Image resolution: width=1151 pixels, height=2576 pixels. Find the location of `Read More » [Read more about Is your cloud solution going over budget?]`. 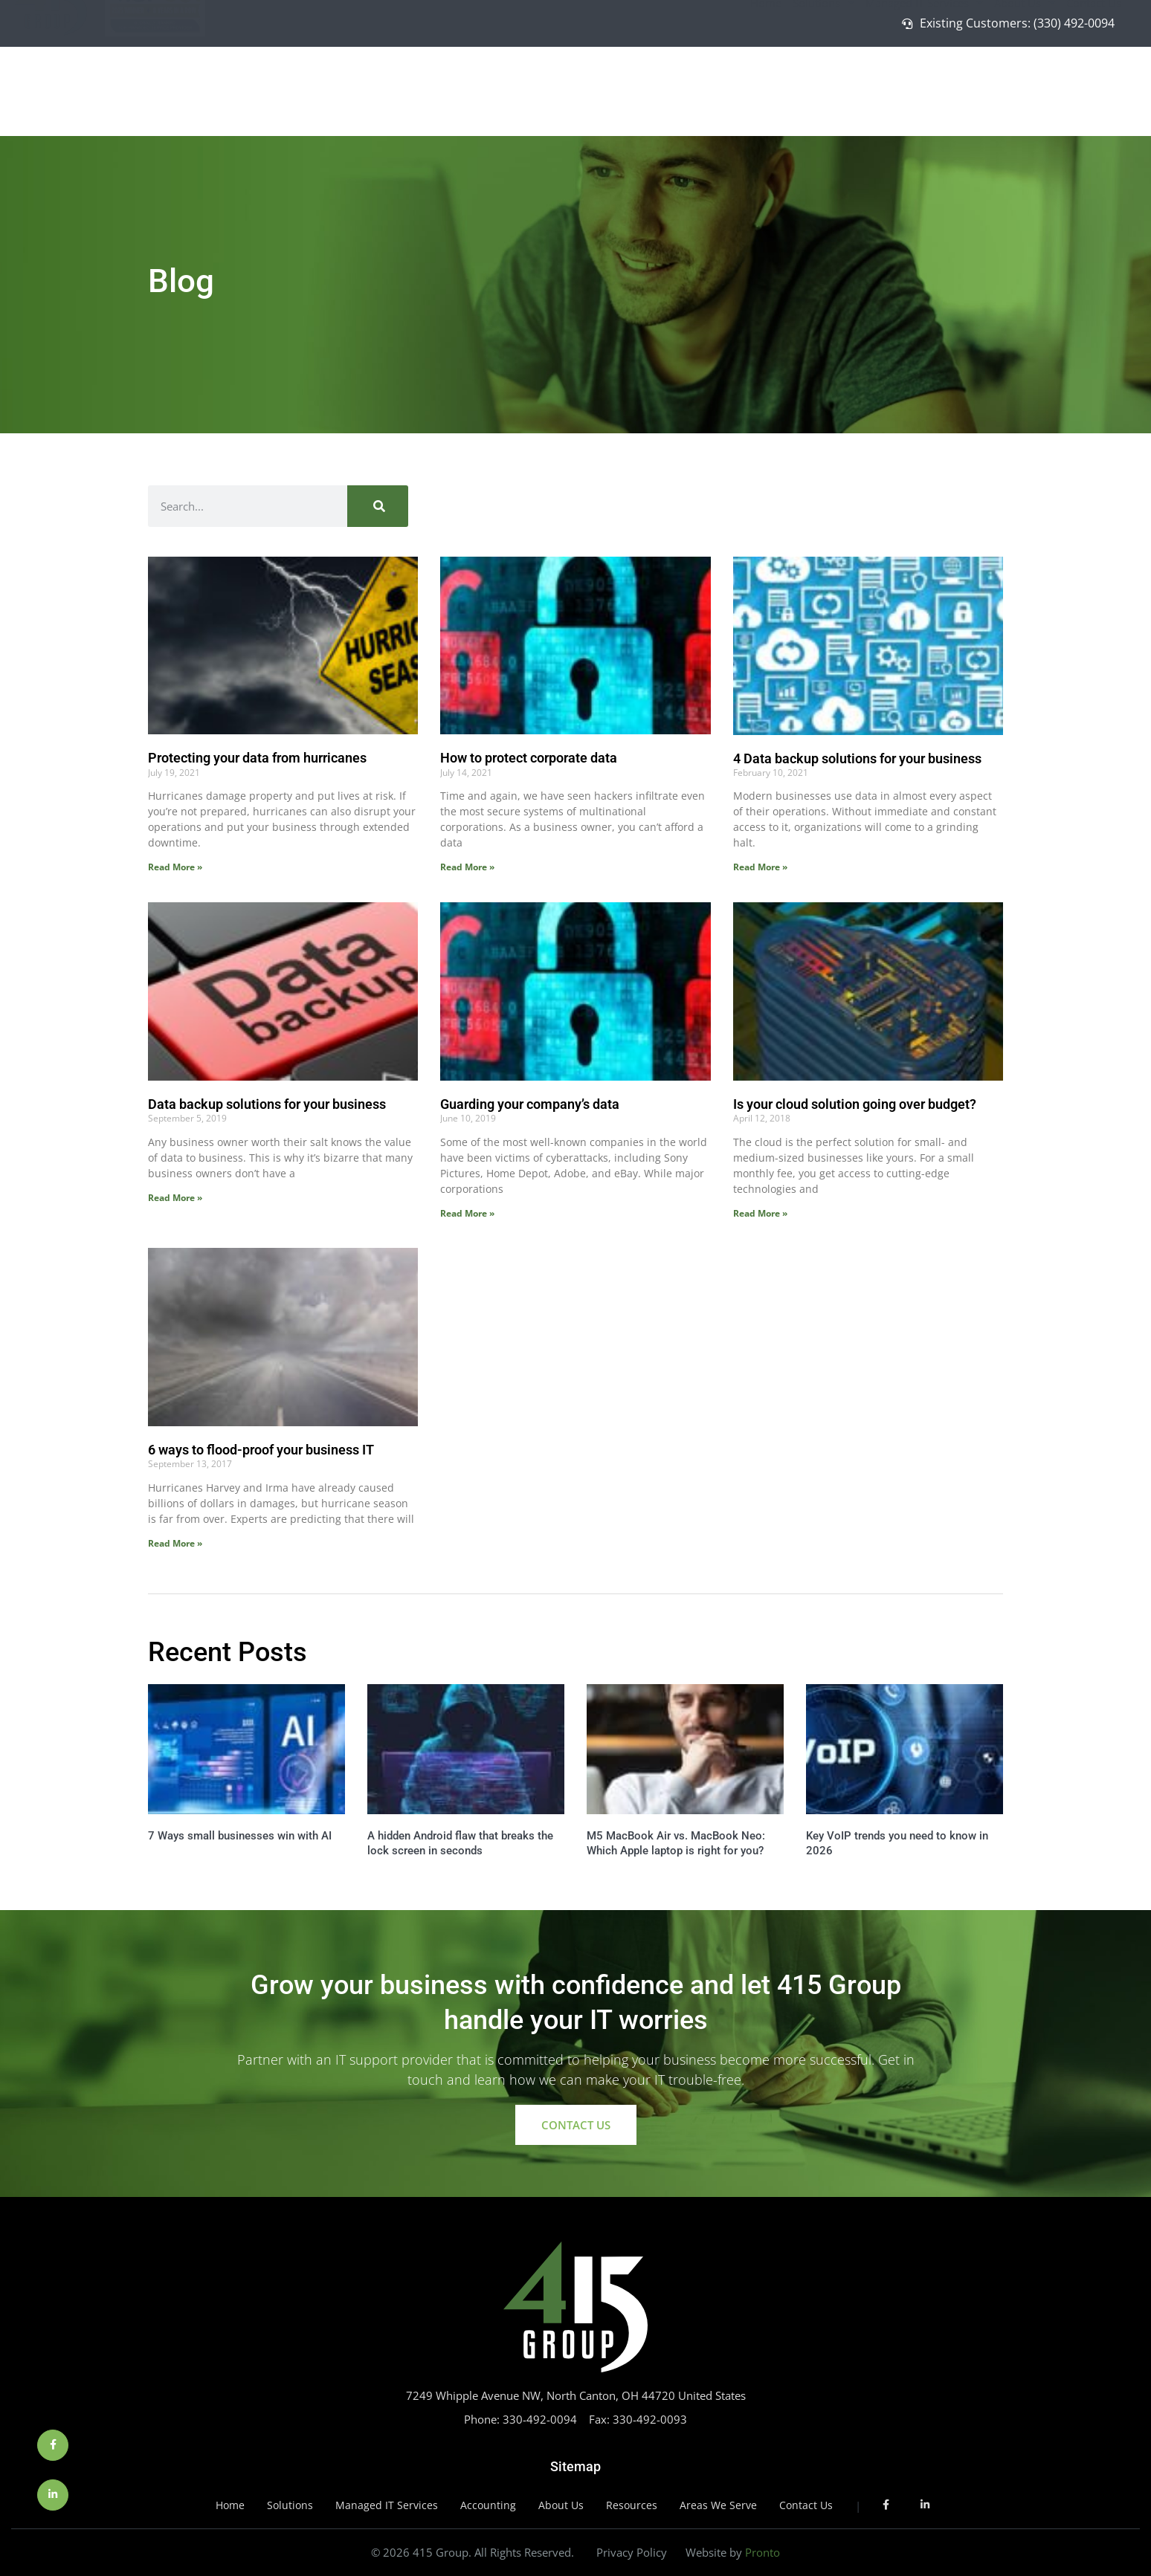

Read More » [Read more about Is your cloud solution going over budget?] is located at coordinates (760, 1213).